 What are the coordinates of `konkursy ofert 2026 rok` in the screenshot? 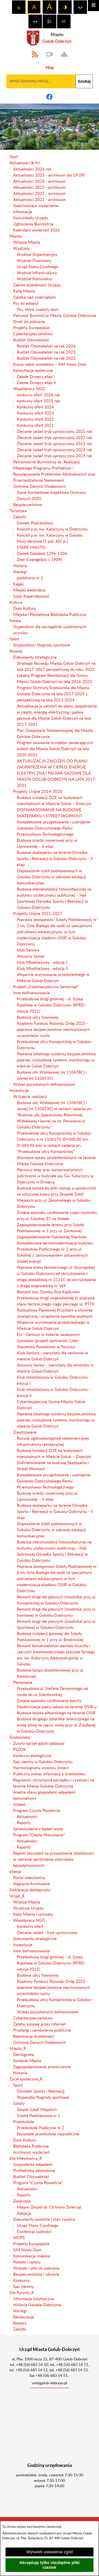 It's located at (38, 395).